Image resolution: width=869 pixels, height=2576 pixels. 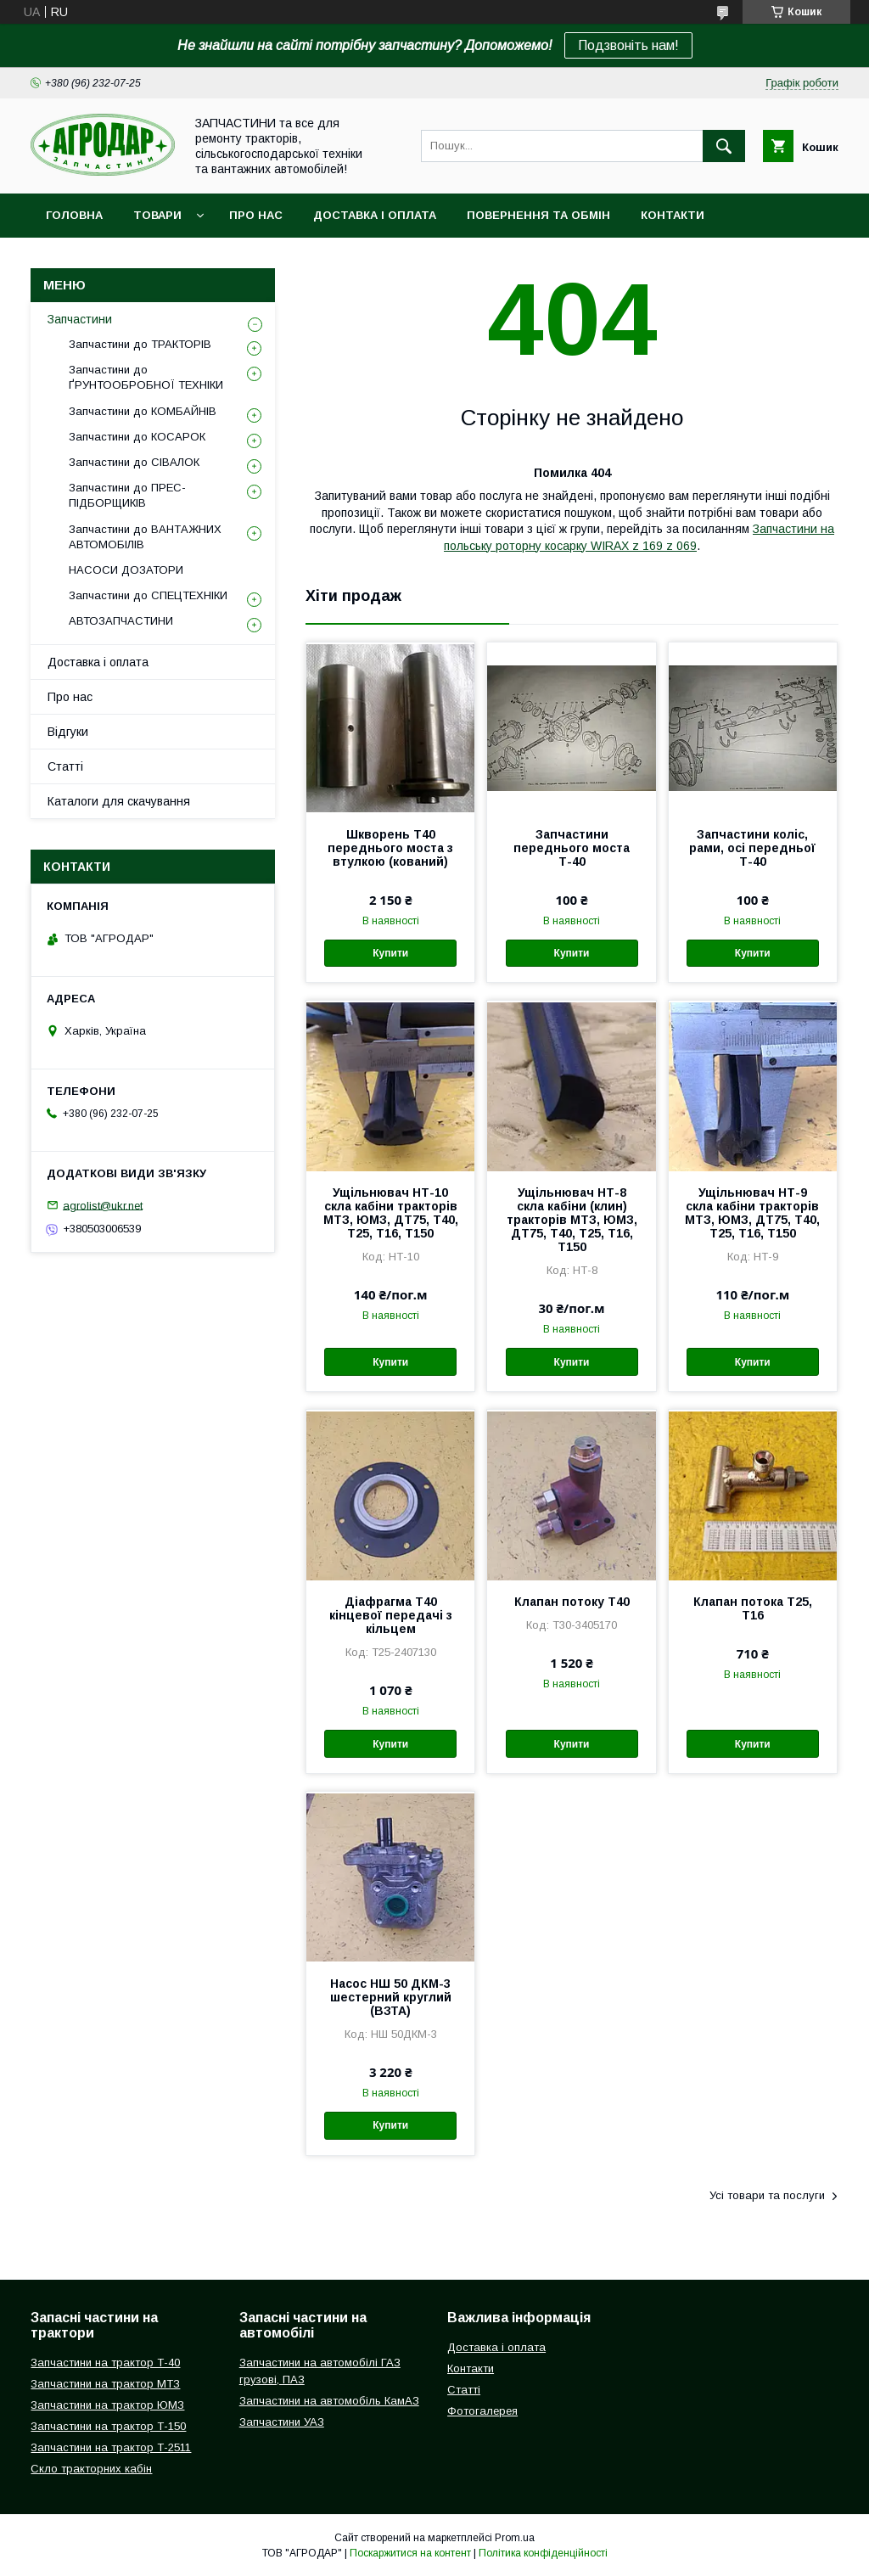 What do you see at coordinates (105, 2383) in the screenshot?
I see `Запчастини на трактор МТЗ` at bounding box center [105, 2383].